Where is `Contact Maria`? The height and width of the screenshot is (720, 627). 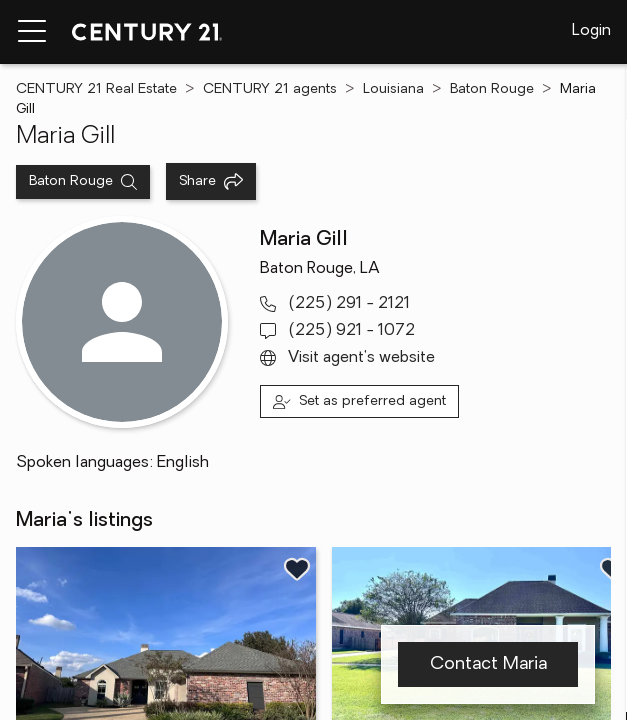
Contact Maria is located at coordinates (488, 664).